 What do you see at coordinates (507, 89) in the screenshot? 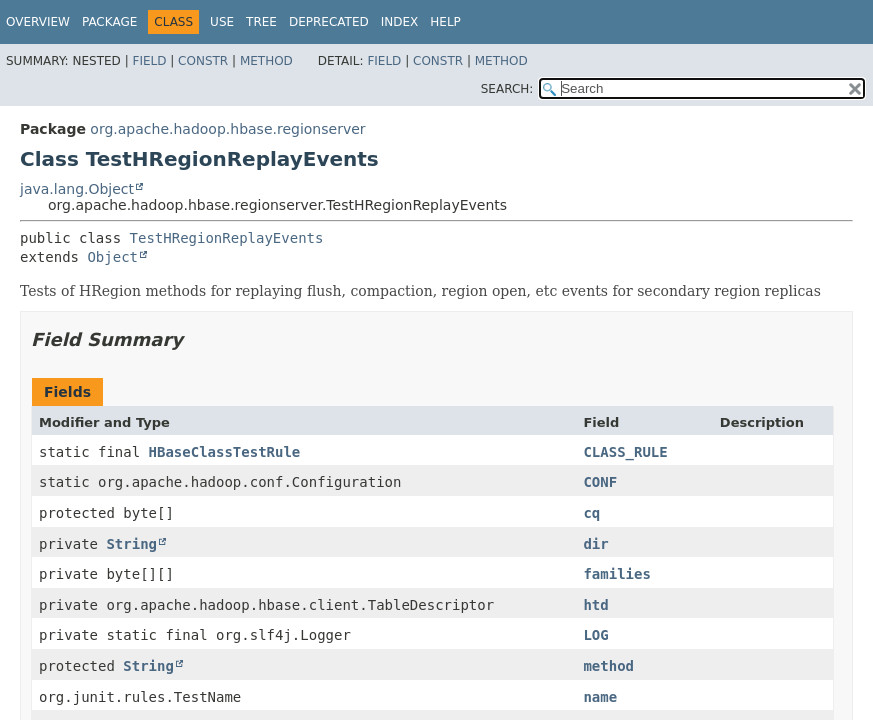
I see `SEARCH:` at bounding box center [507, 89].